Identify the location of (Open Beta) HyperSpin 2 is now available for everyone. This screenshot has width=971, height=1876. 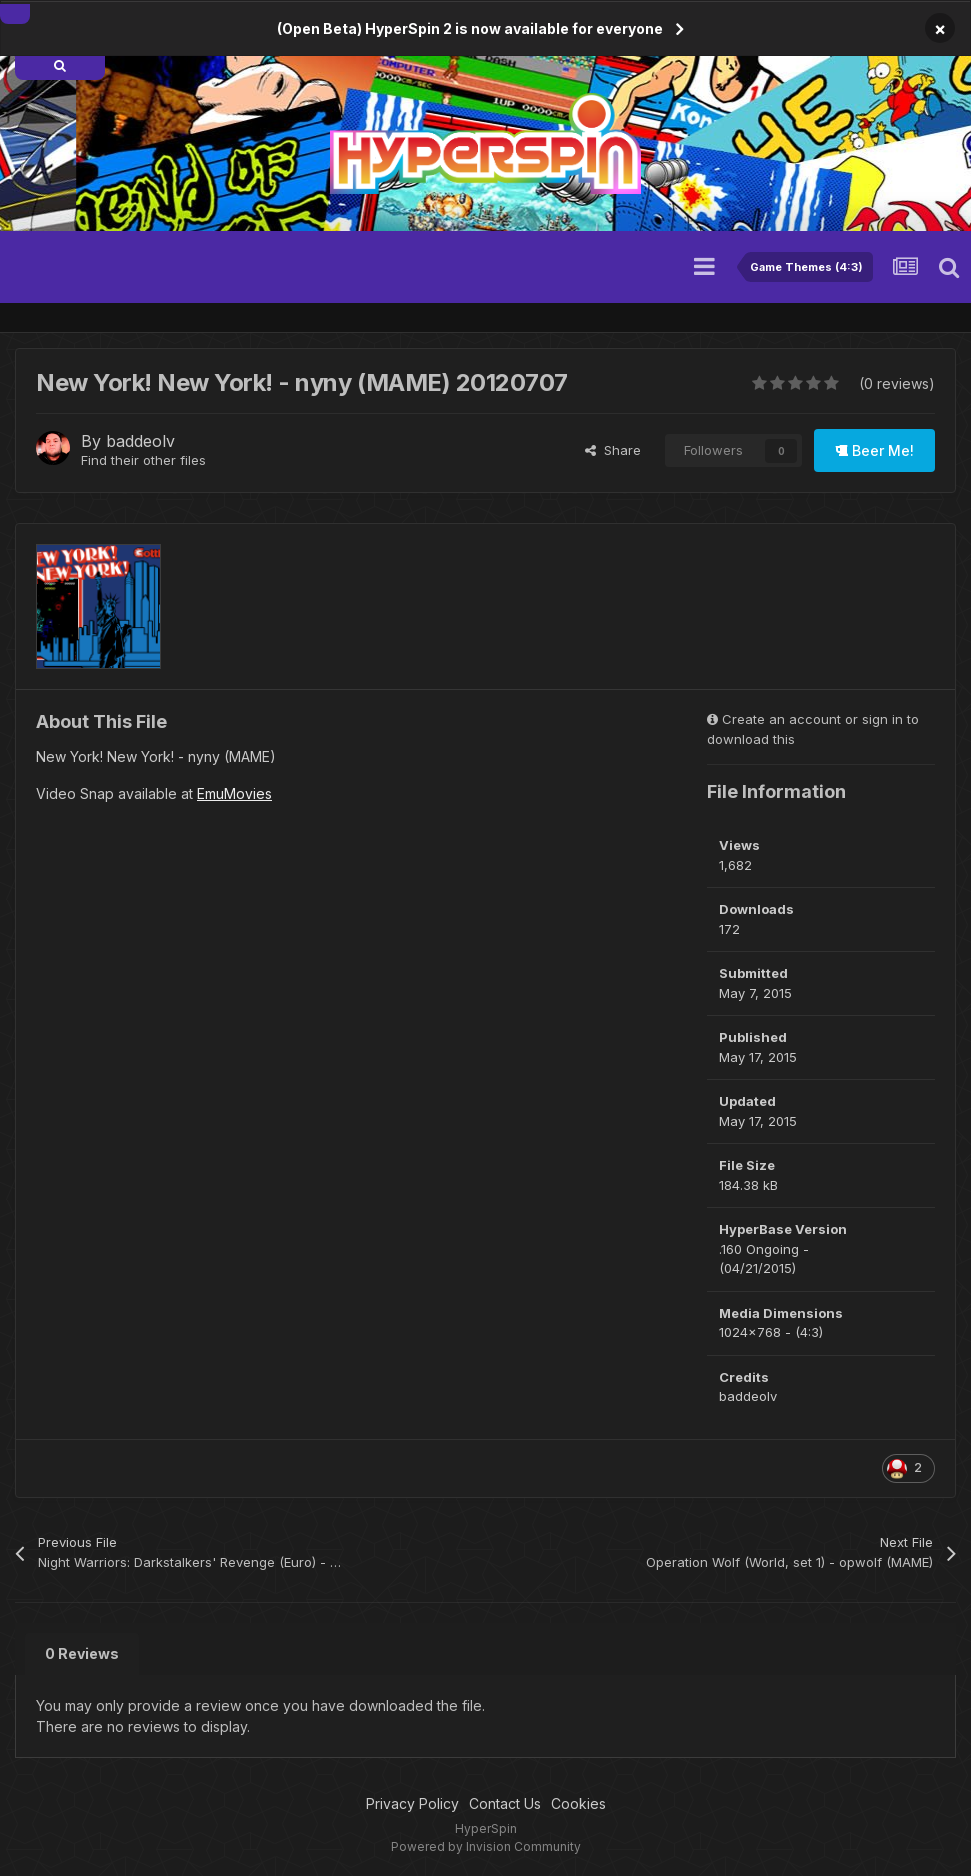
(470, 28).